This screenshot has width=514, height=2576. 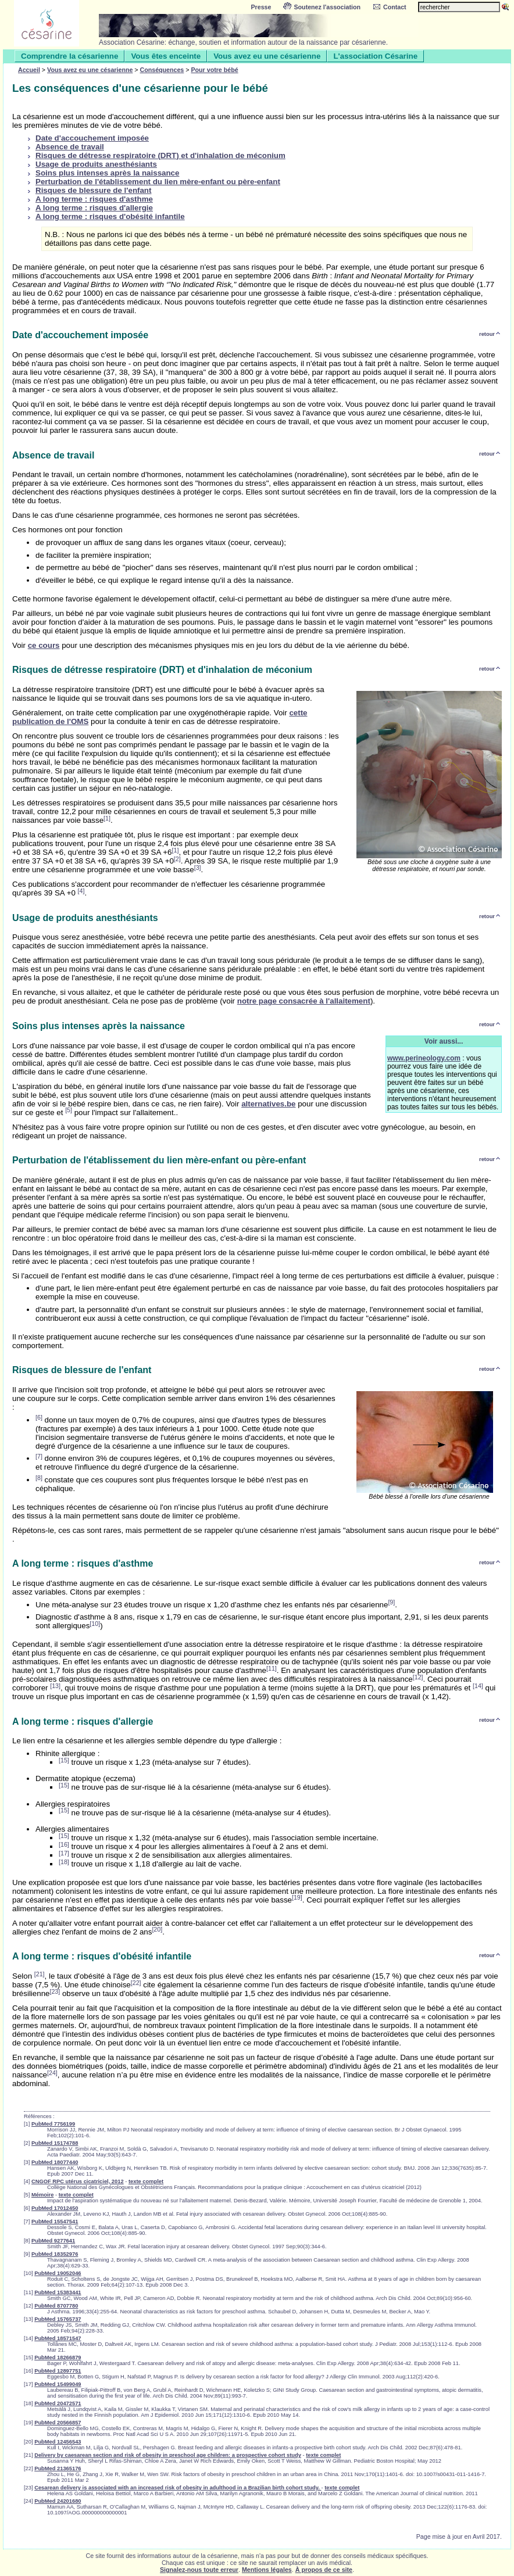 What do you see at coordinates (303, 1001) in the screenshot?
I see `notre page consacrée à l'allaitement` at bounding box center [303, 1001].